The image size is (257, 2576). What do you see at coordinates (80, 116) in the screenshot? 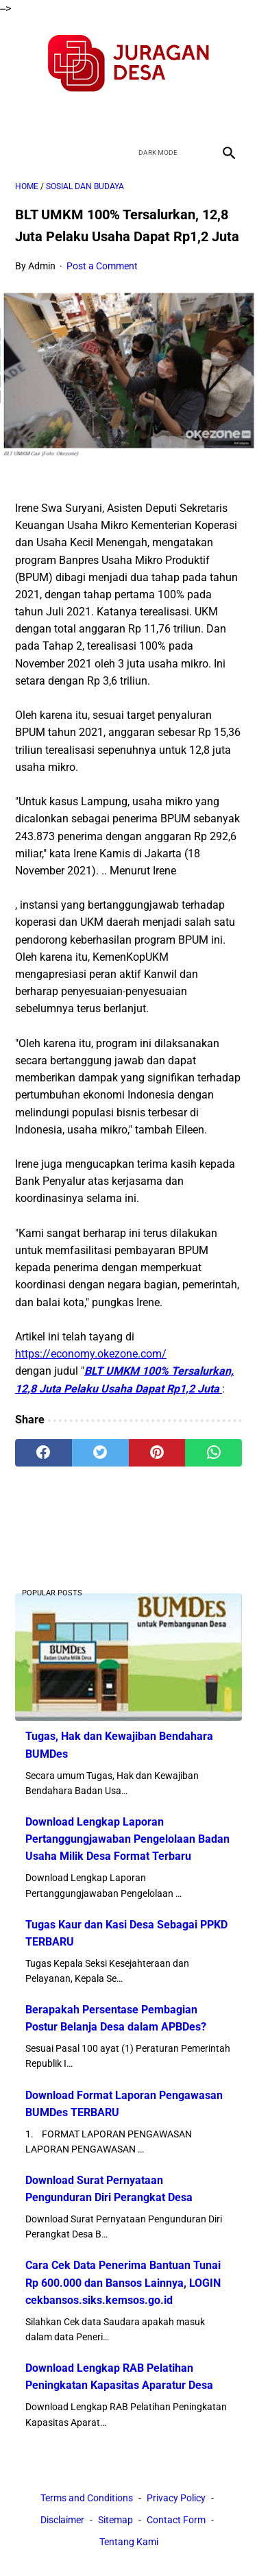
I see `[facebook]` at bounding box center [80, 116].